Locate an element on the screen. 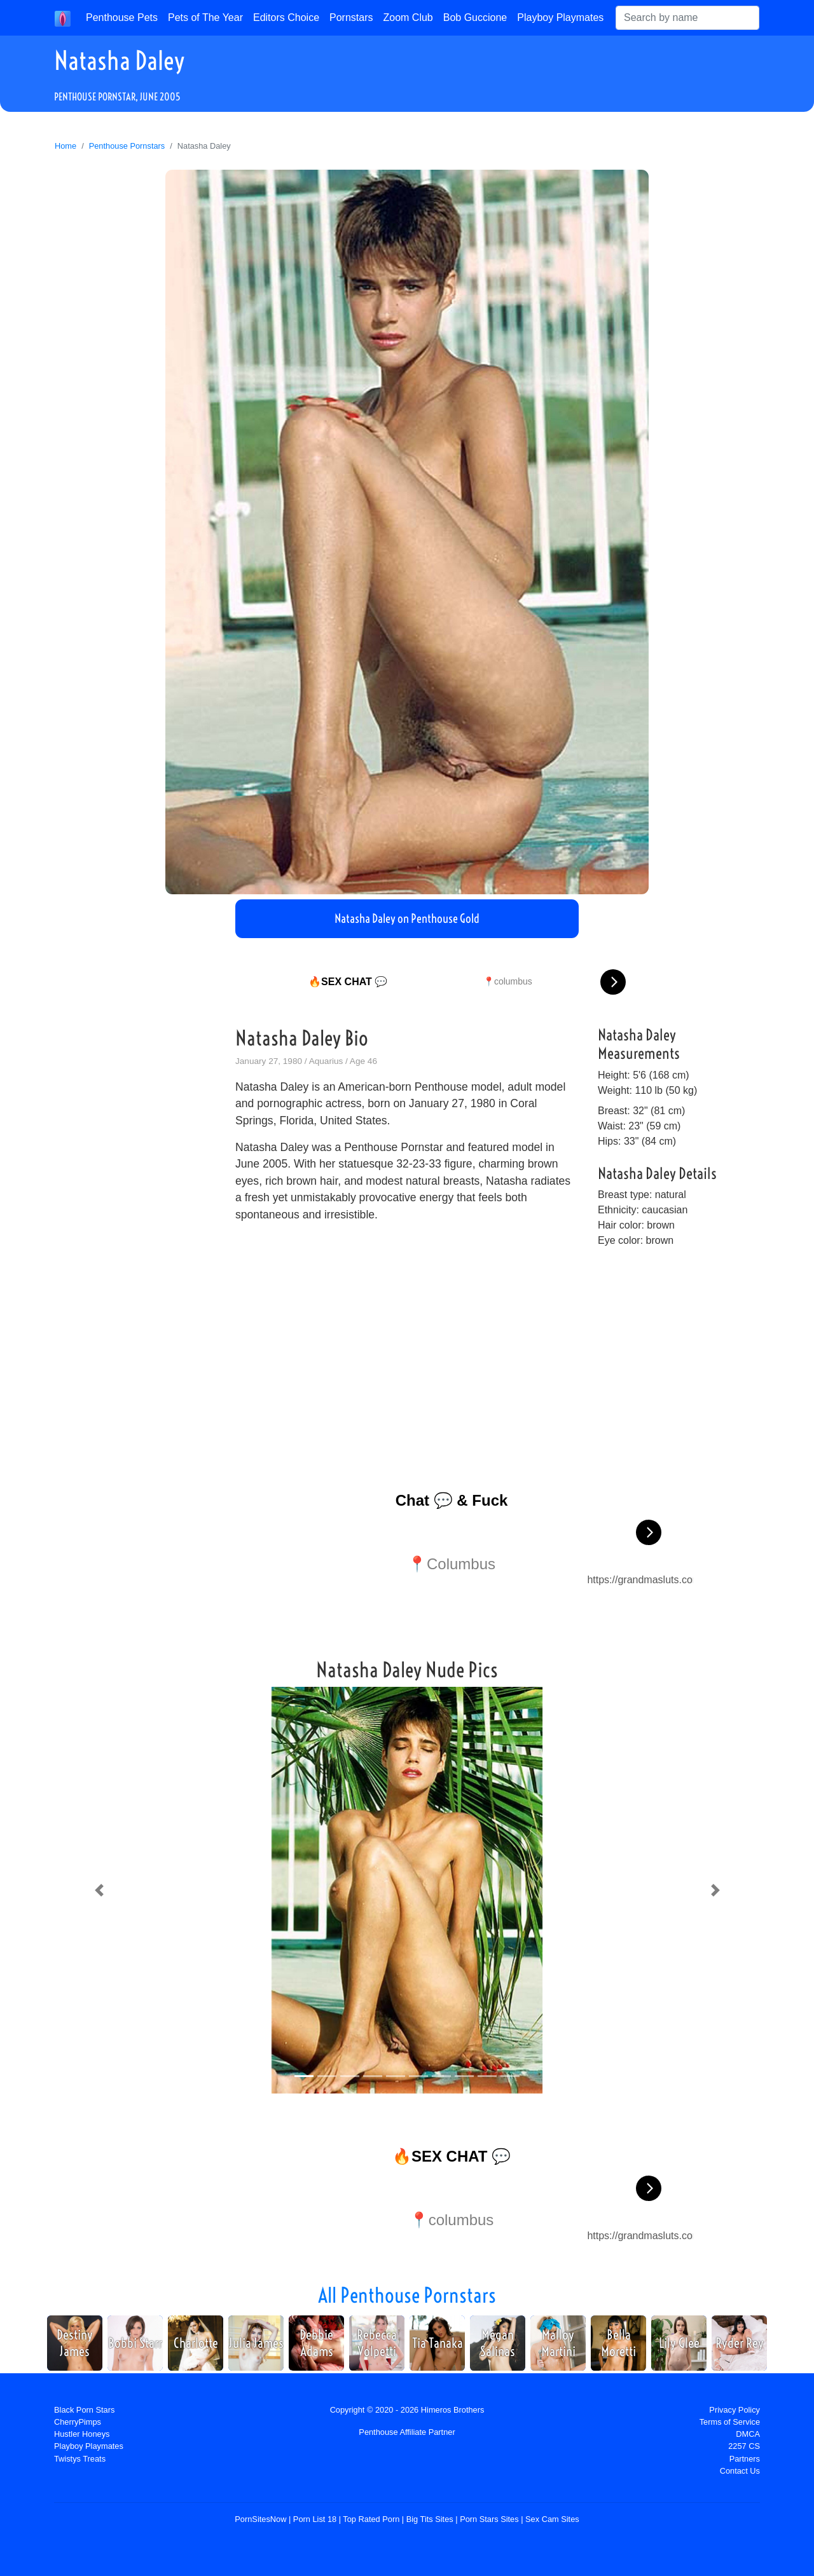  Editors Choice is located at coordinates (286, 17).